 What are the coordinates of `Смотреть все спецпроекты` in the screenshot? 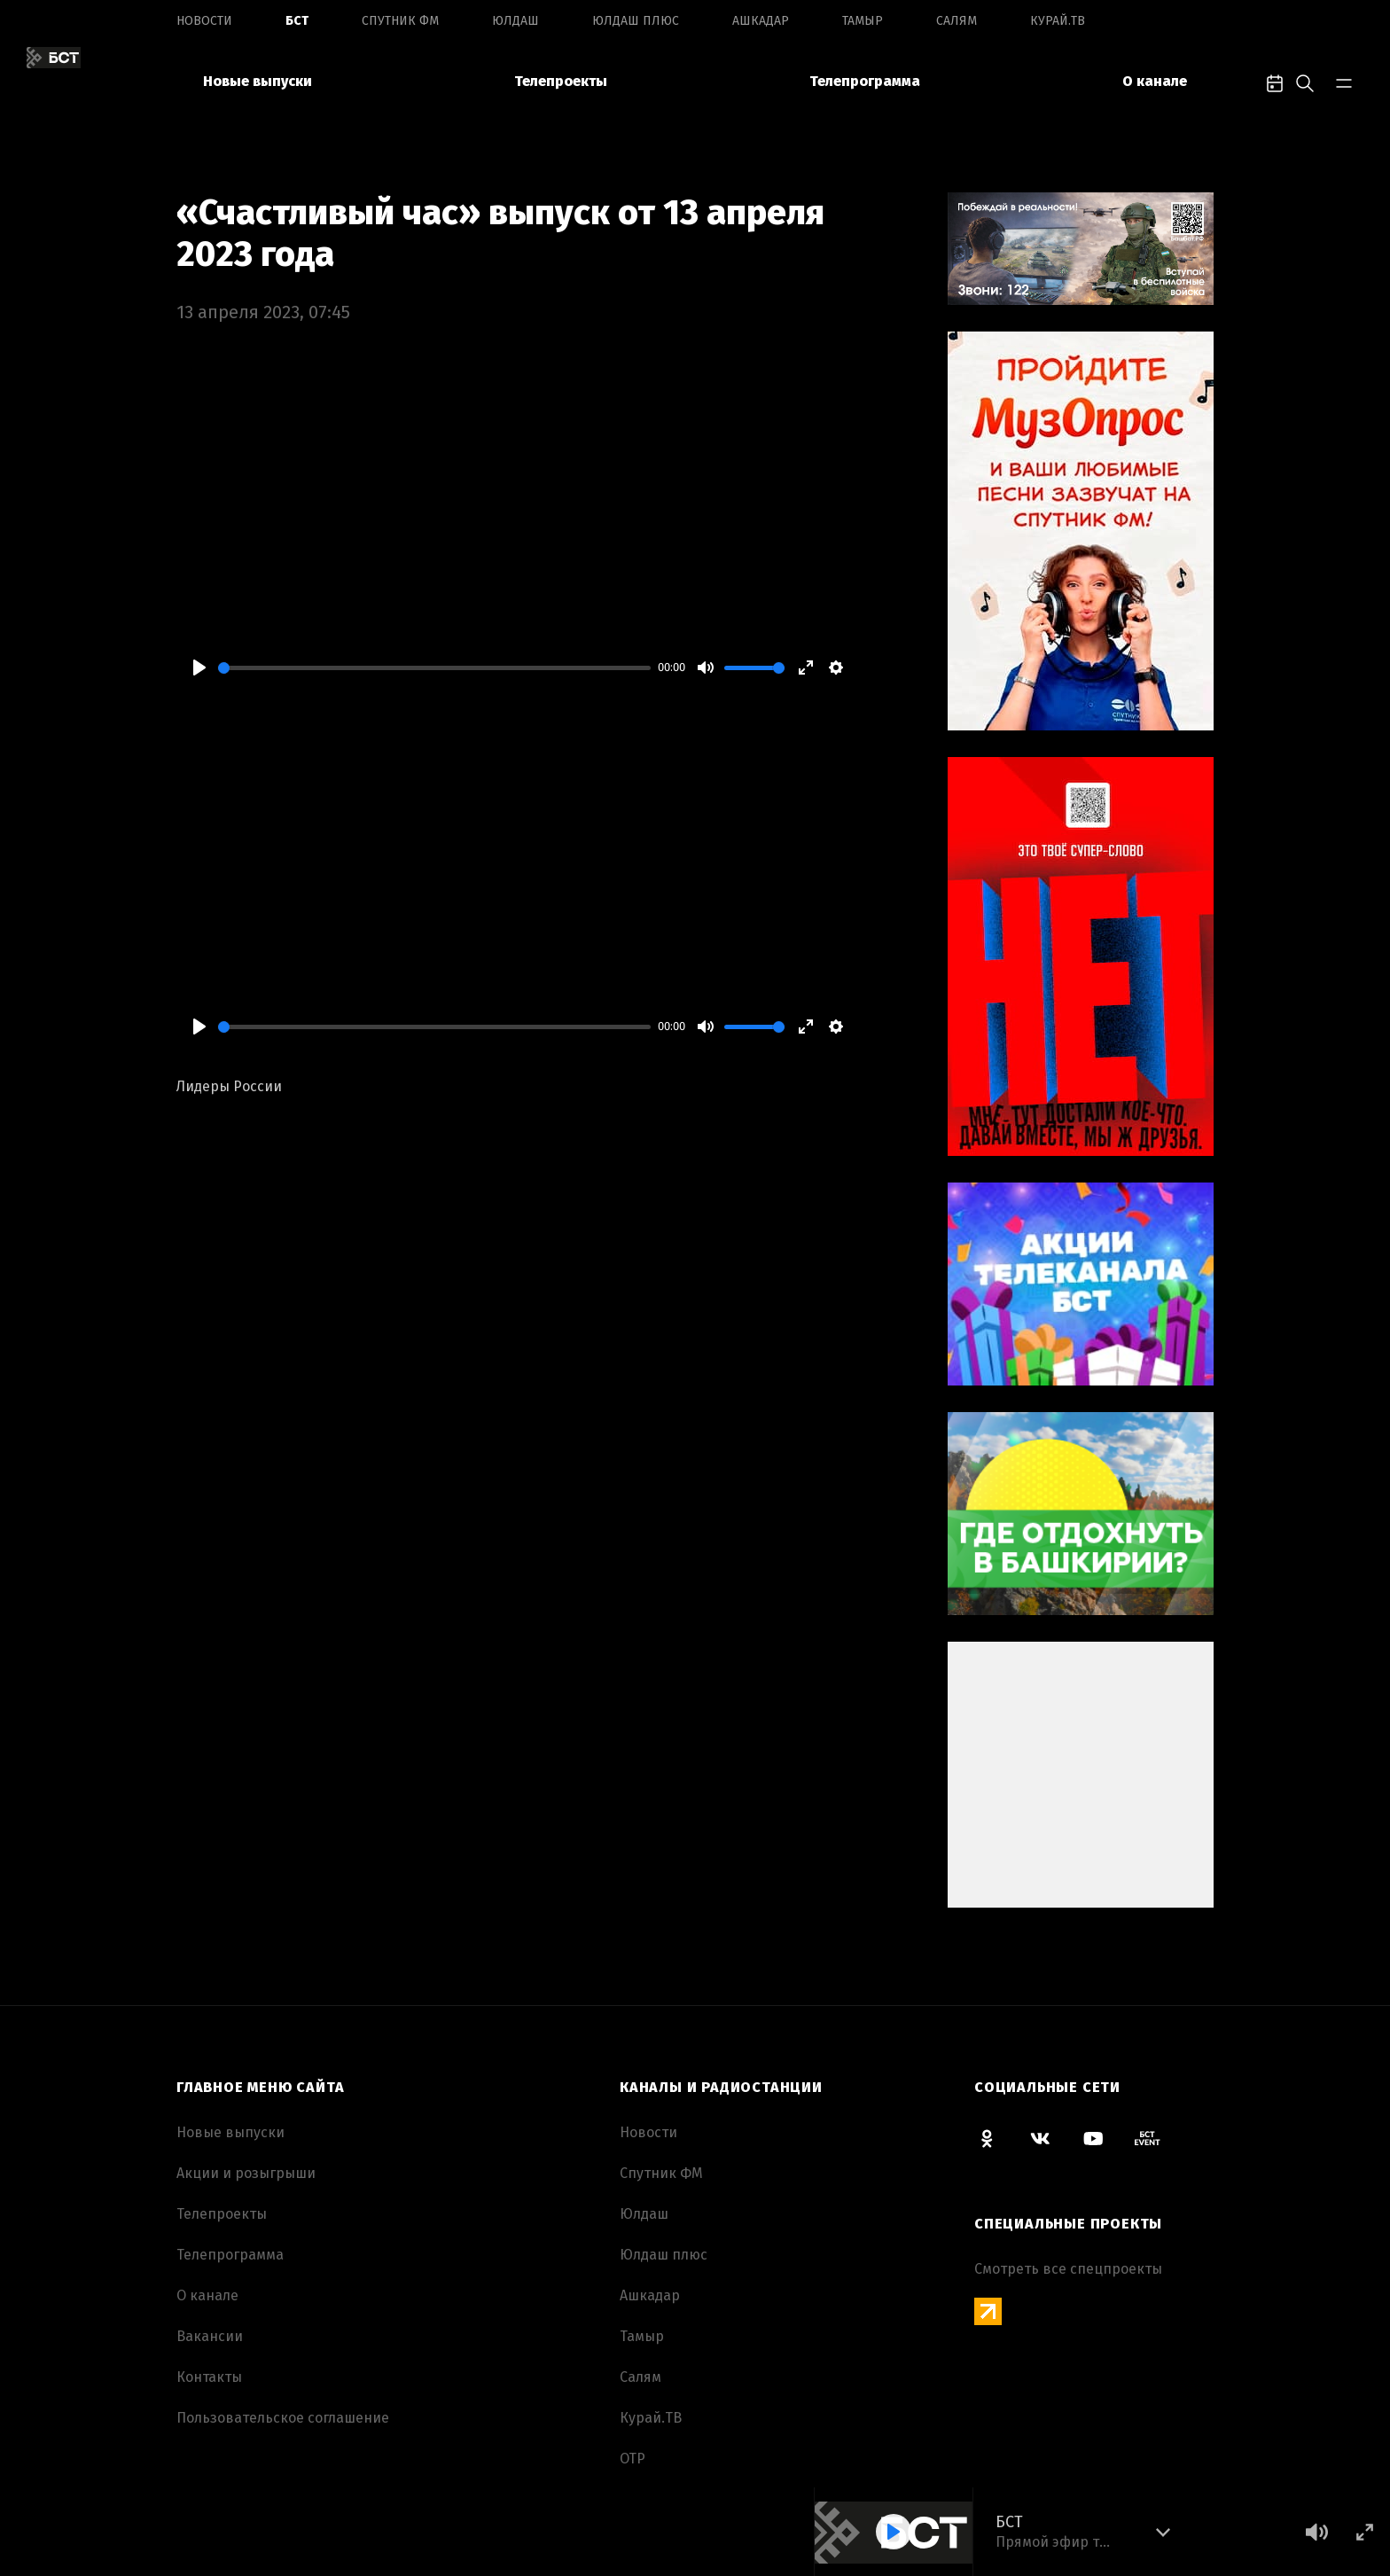 It's located at (1068, 2268).